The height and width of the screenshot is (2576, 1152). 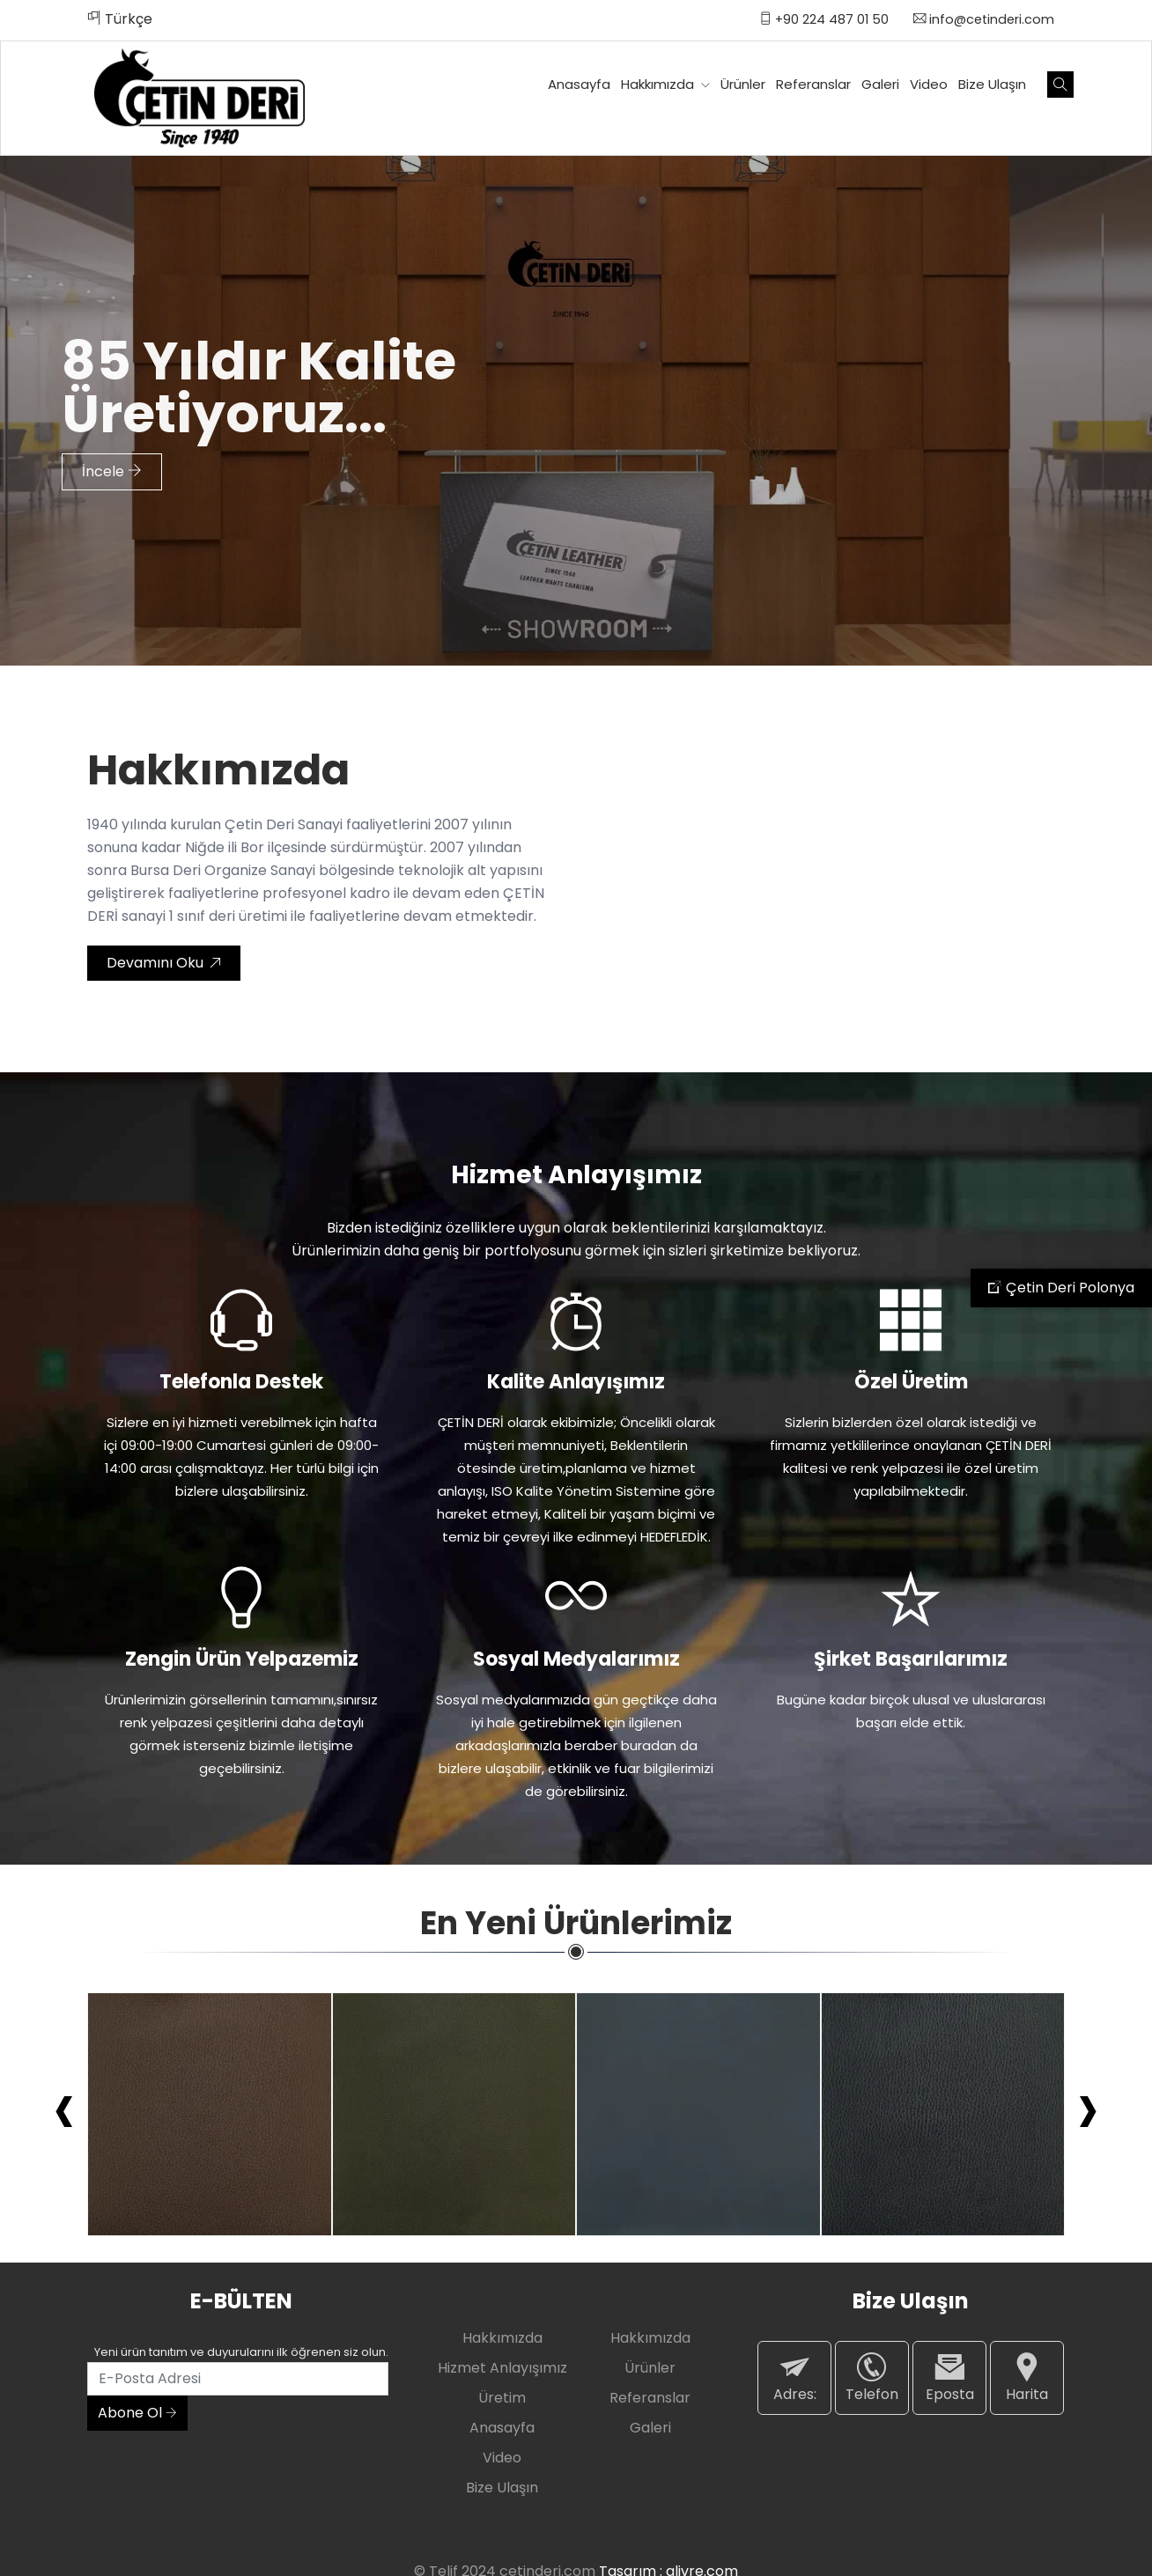 I want to click on Ürünler, so click(x=742, y=84).